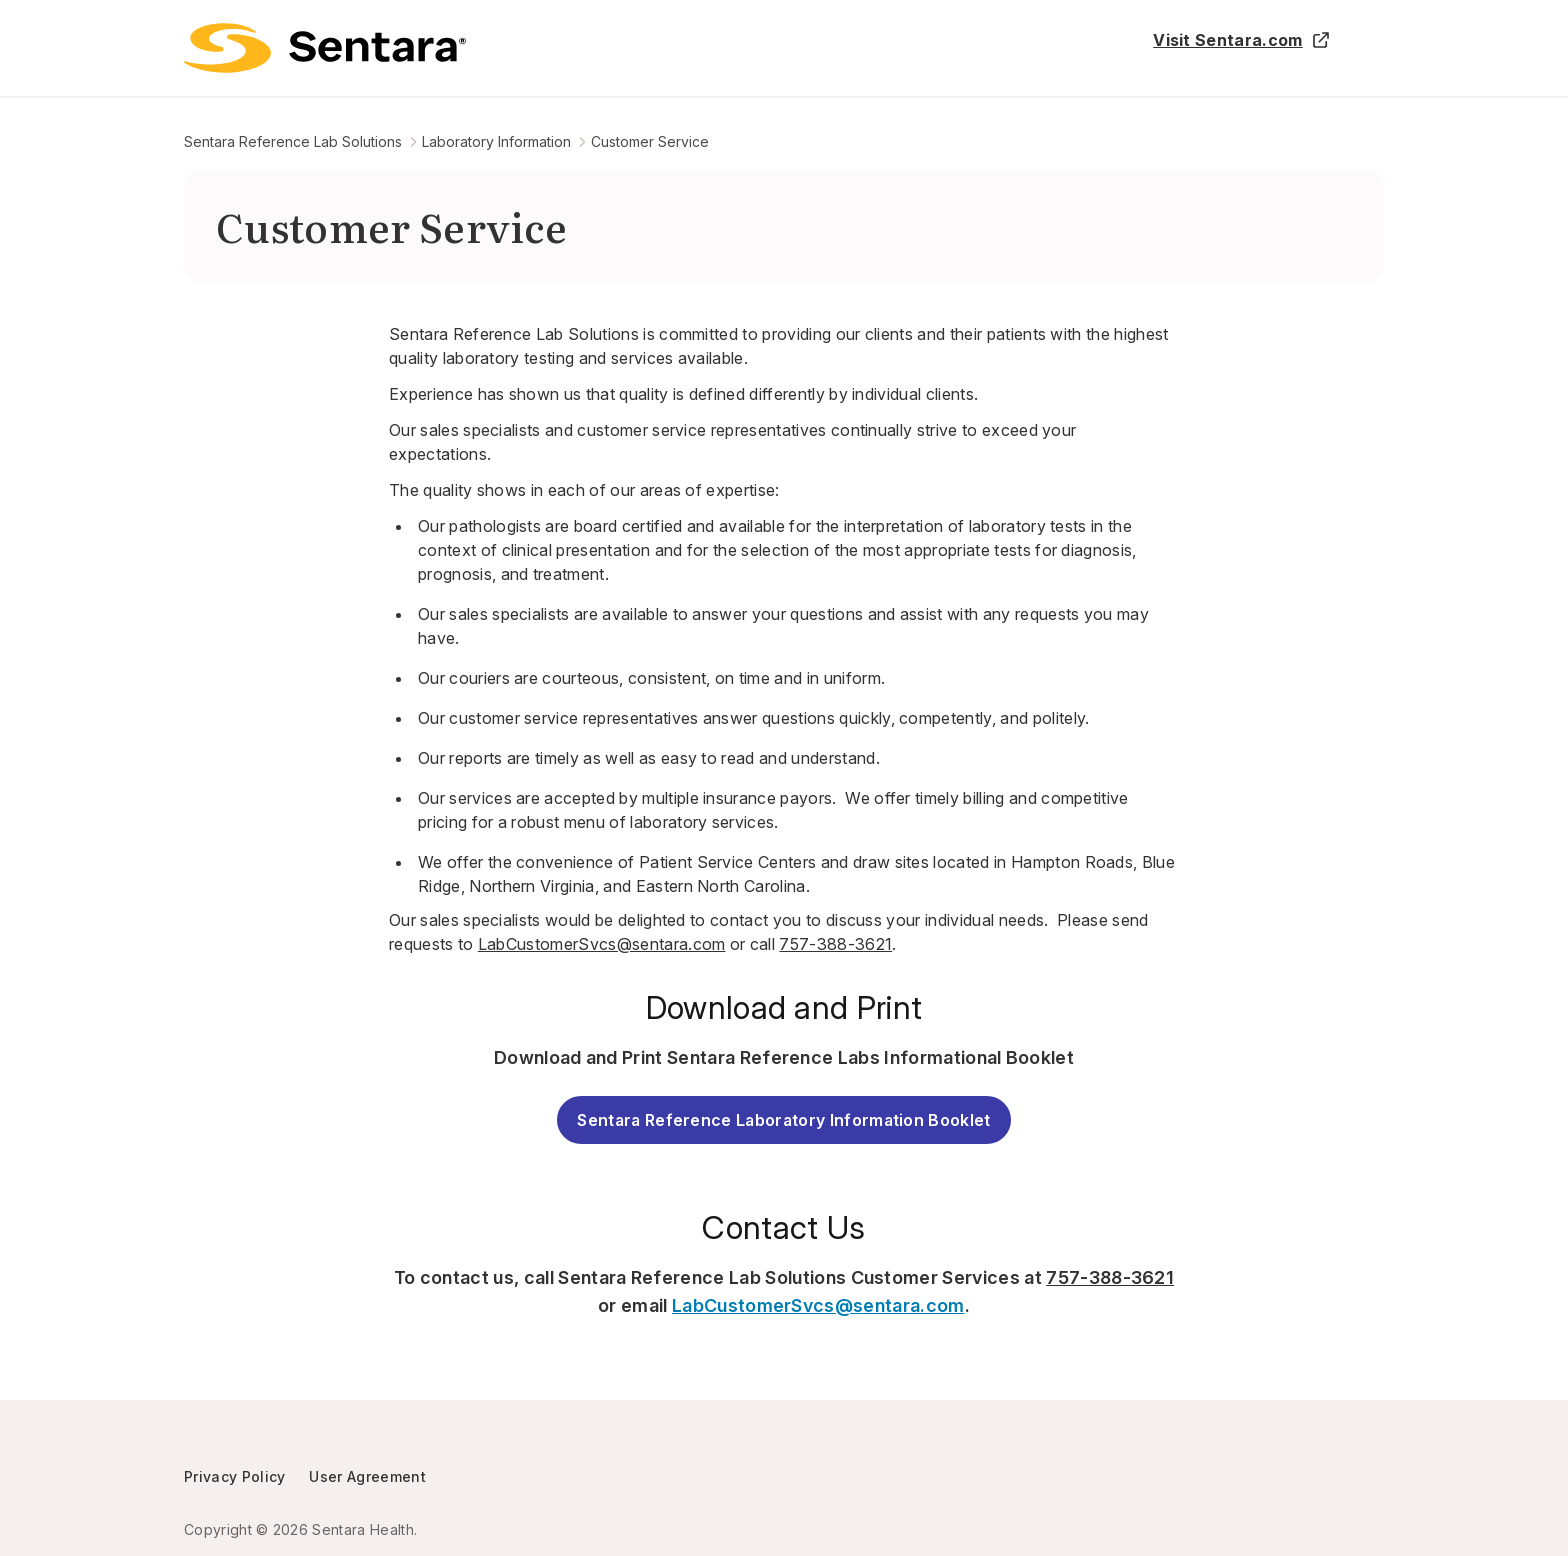 This screenshot has height=1556, width=1568. What do you see at coordinates (234, 1476) in the screenshot?
I see `Privacy Policy` at bounding box center [234, 1476].